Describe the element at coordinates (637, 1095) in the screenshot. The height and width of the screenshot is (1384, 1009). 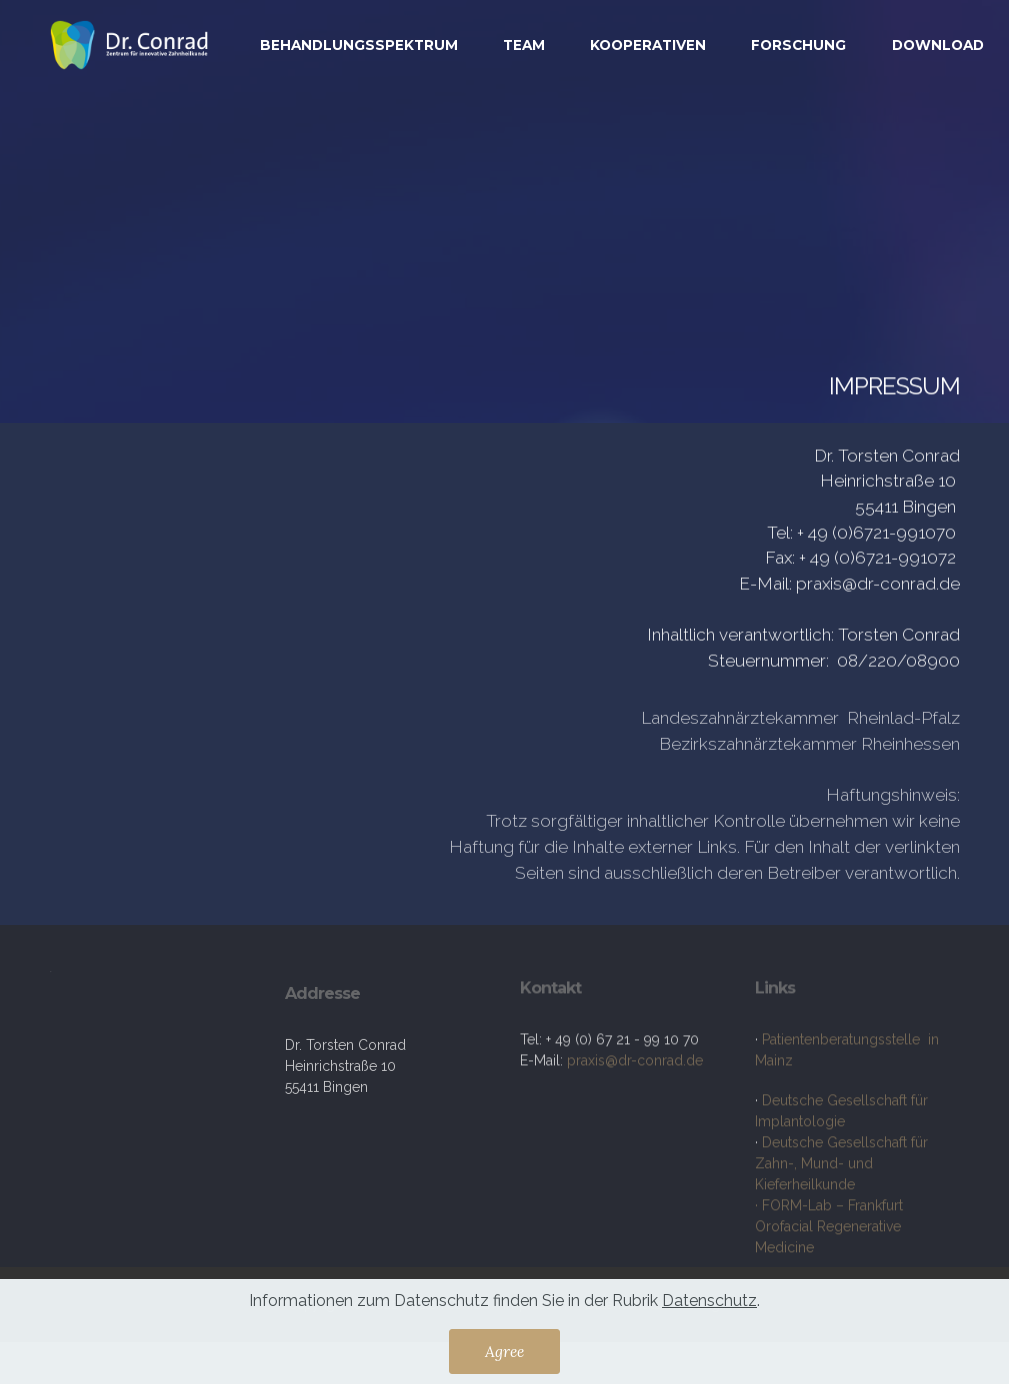
I see `praxis@dr-conrad.de` at that location.